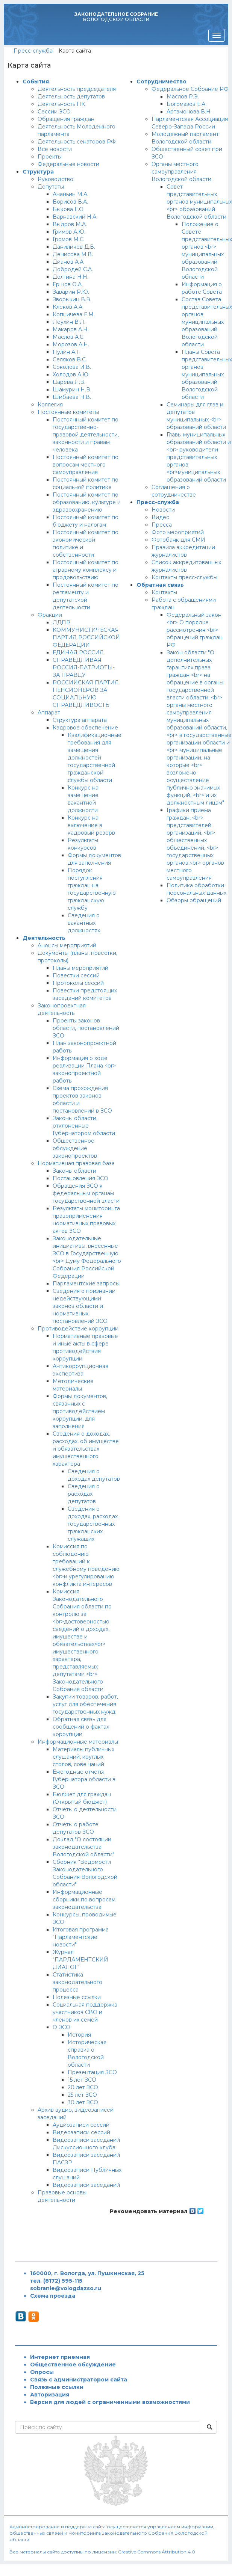 This screenshot has height=2576, width=232. What do you see at coordinates (54, 111) in the screenshot?
I see `Сессии ЗСО` at bounding box center [54, 111].